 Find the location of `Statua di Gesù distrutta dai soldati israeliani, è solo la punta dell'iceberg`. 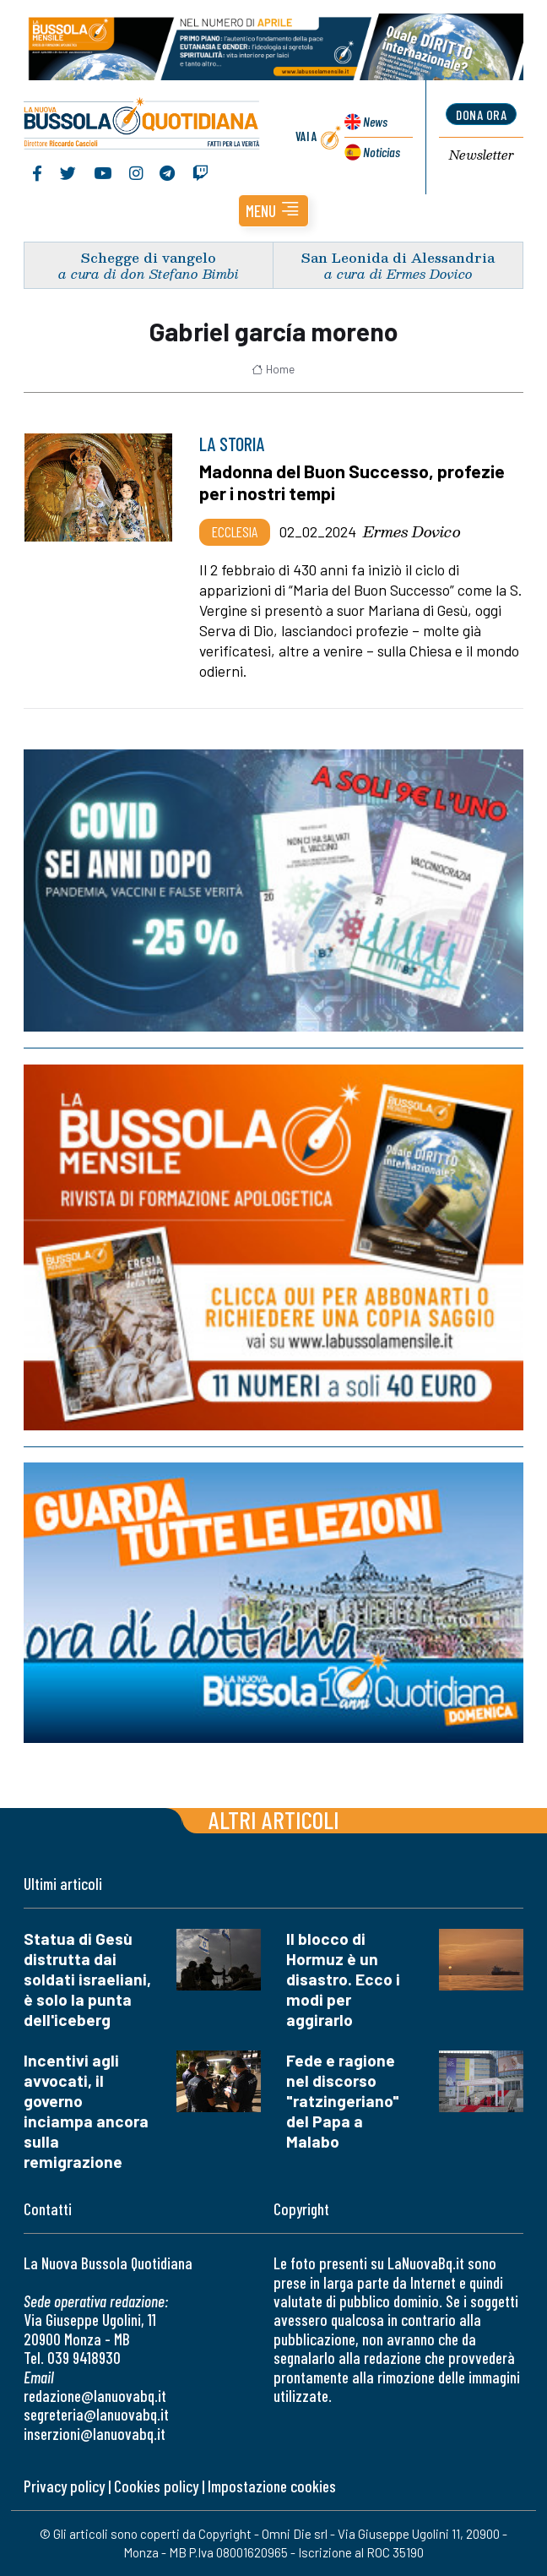

Statua di Gesù distrutta dai soldati israeliani, è solo la punta dell'iceberg is located at coordinates (87, 1979).